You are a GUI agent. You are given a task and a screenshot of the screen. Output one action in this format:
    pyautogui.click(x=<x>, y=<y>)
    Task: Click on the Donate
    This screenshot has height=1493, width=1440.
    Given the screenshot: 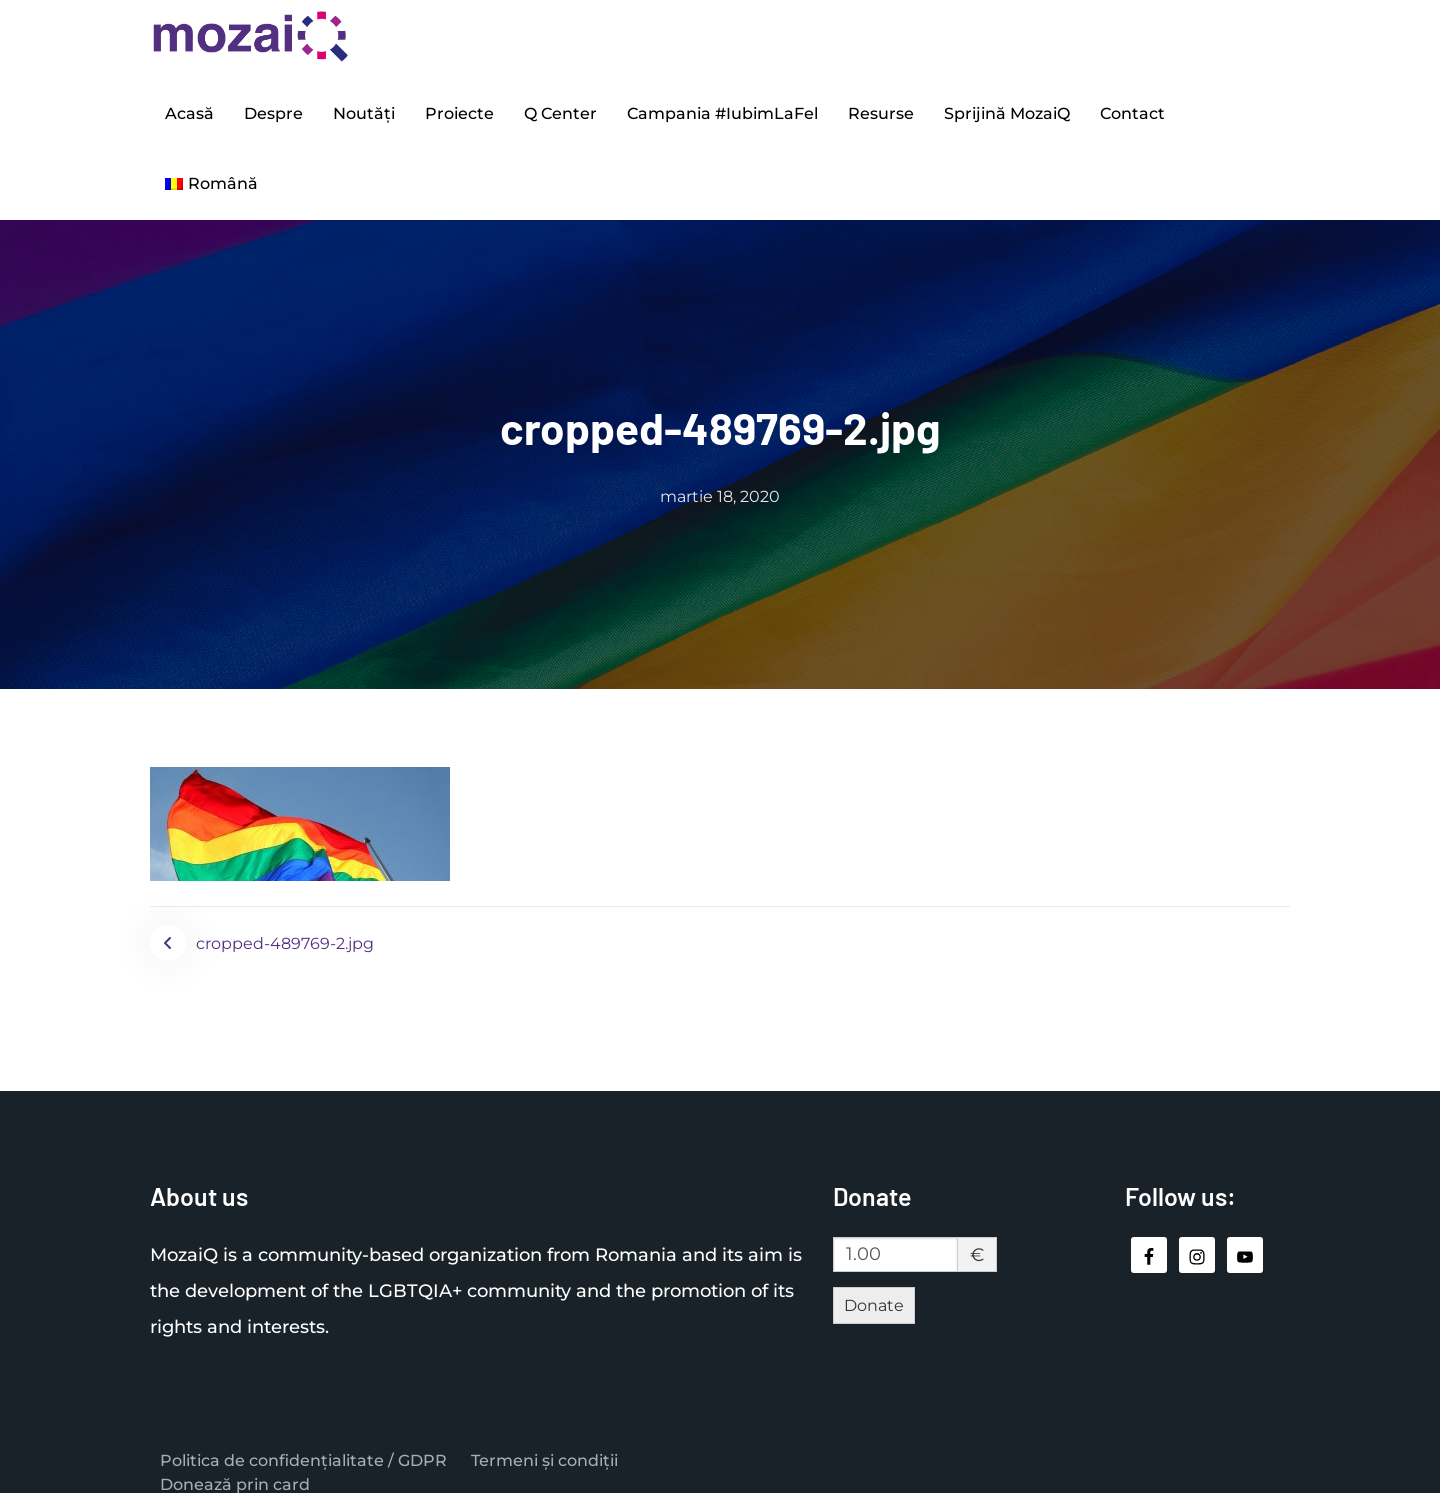 What is the action you would take?
    pyautogui.click(x=874, y=1285)
    